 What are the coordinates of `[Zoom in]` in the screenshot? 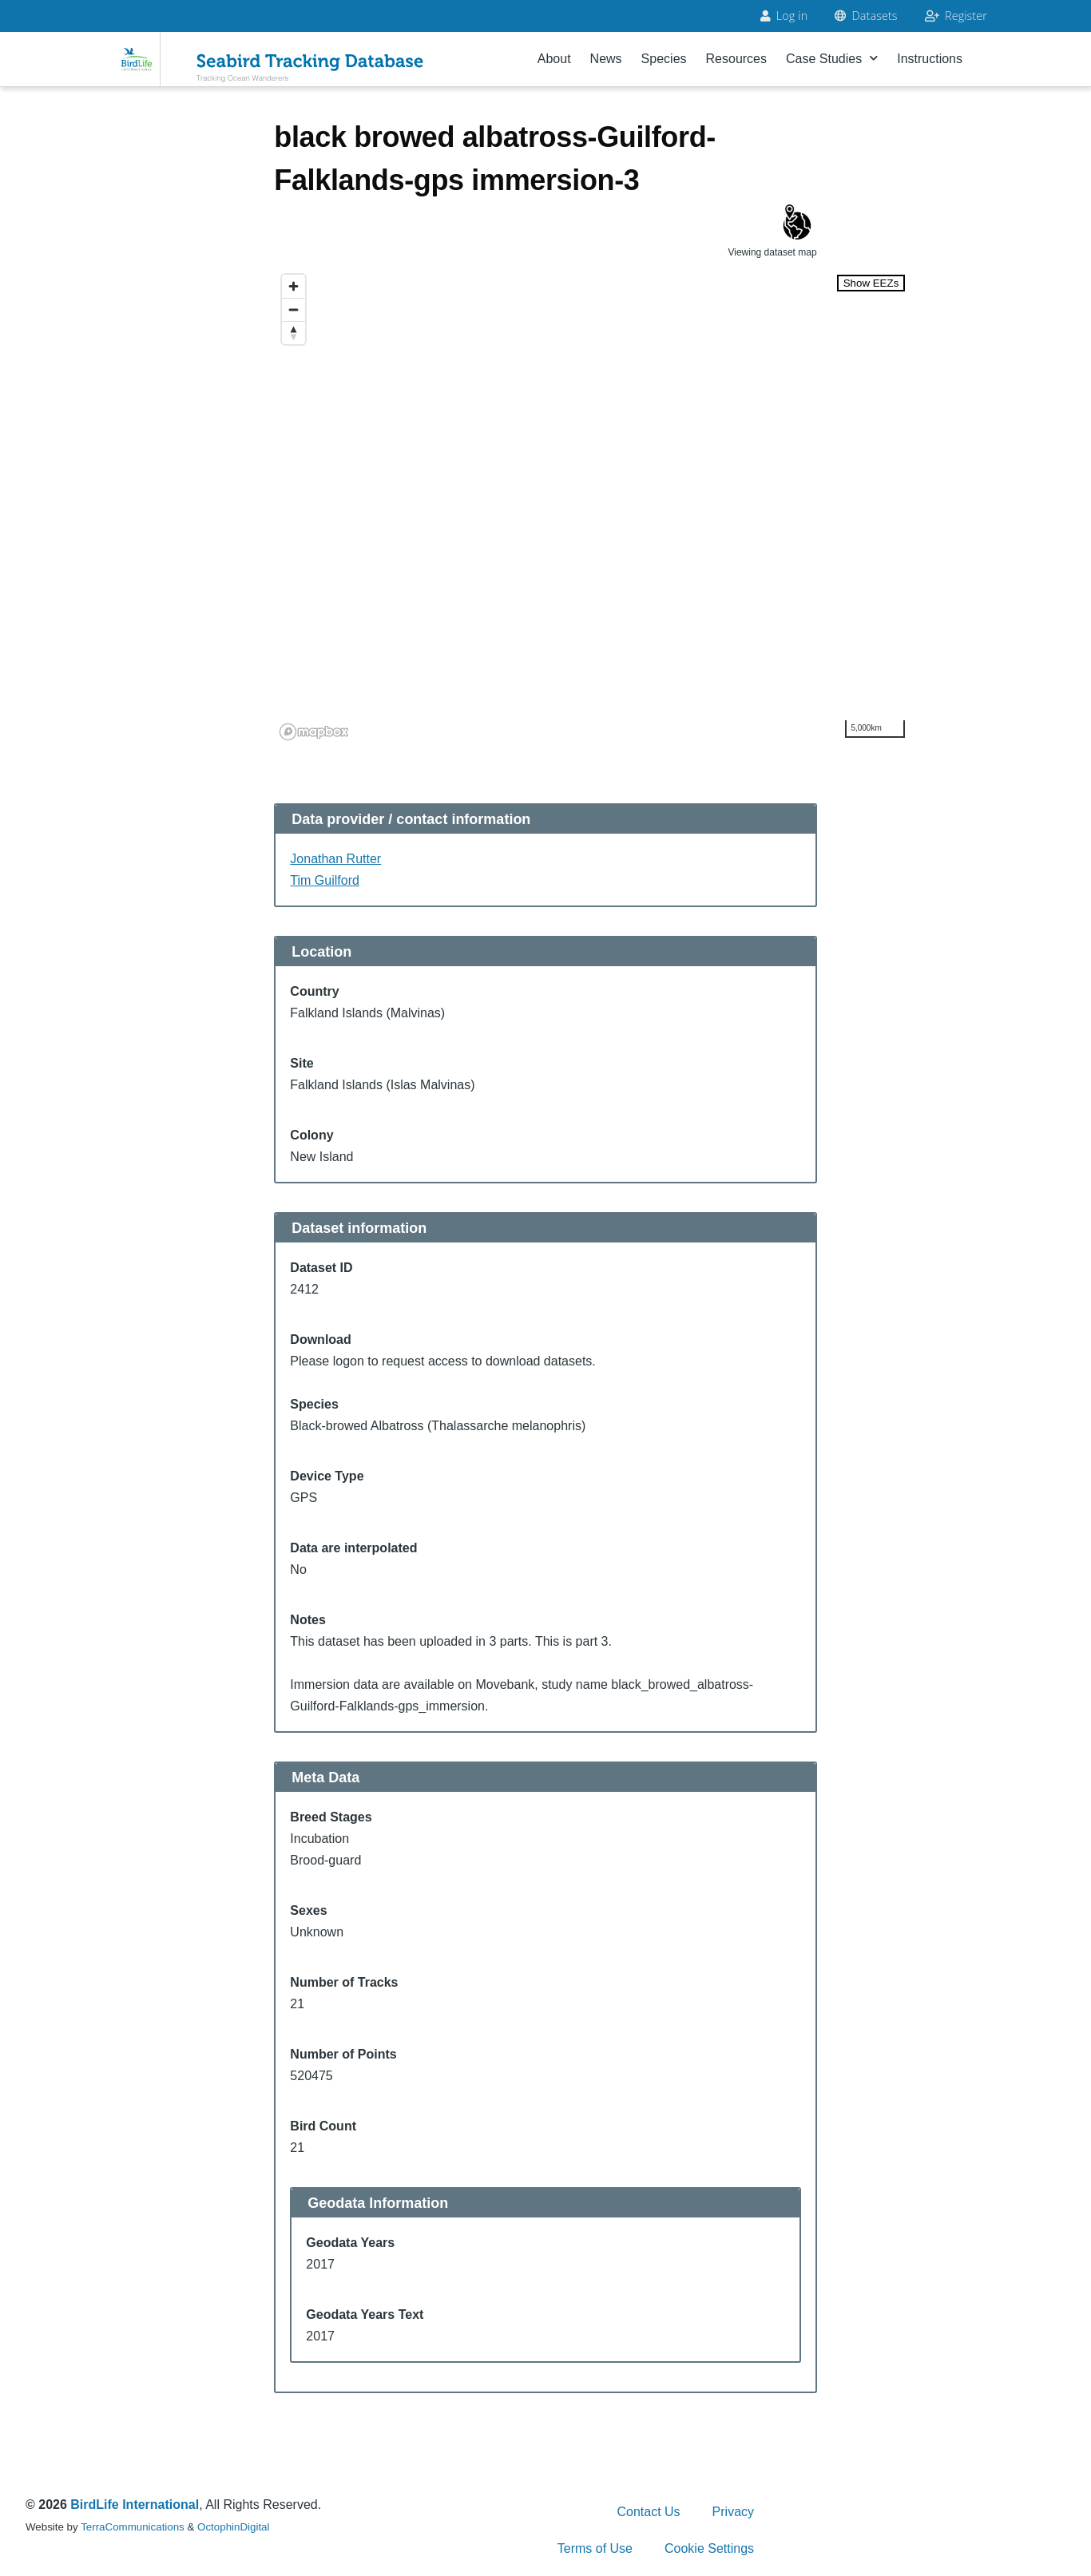 It's located at (293, 286).